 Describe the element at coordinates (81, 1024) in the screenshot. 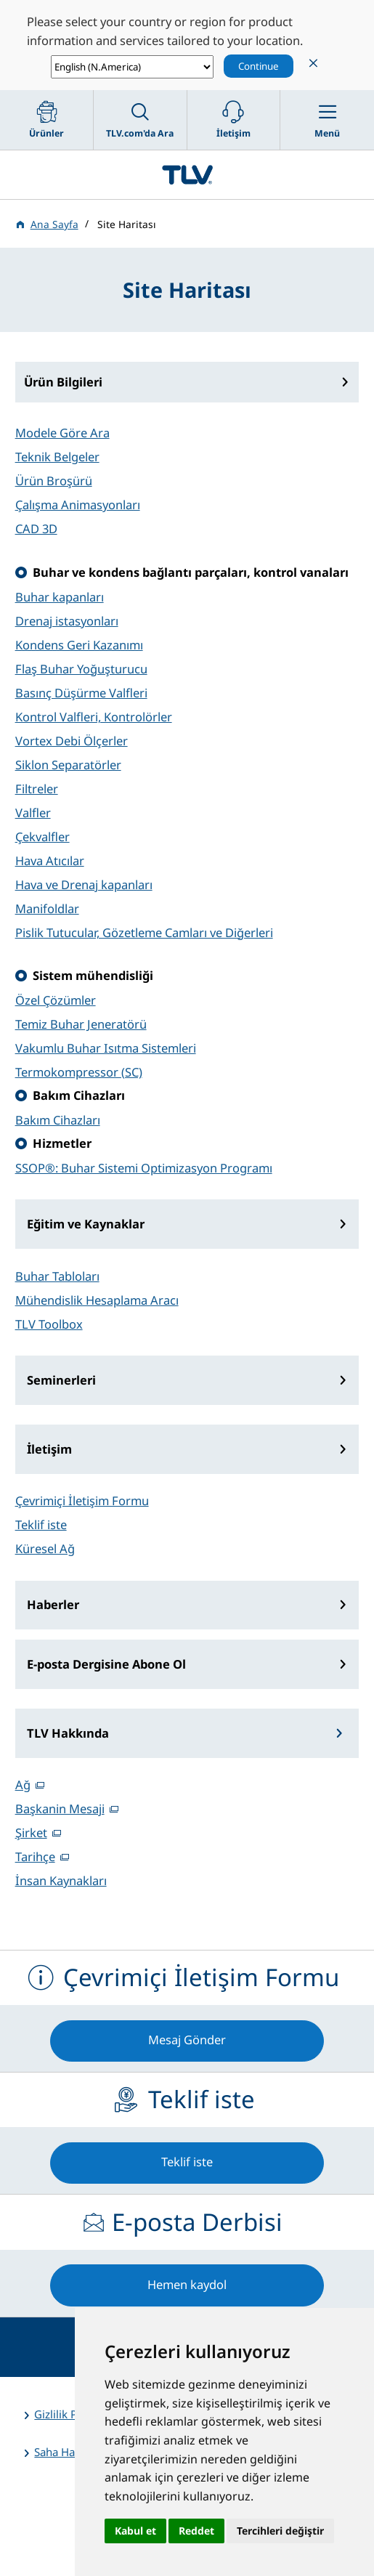

I see `Temiz Buhar Jeneratörü` at that location.